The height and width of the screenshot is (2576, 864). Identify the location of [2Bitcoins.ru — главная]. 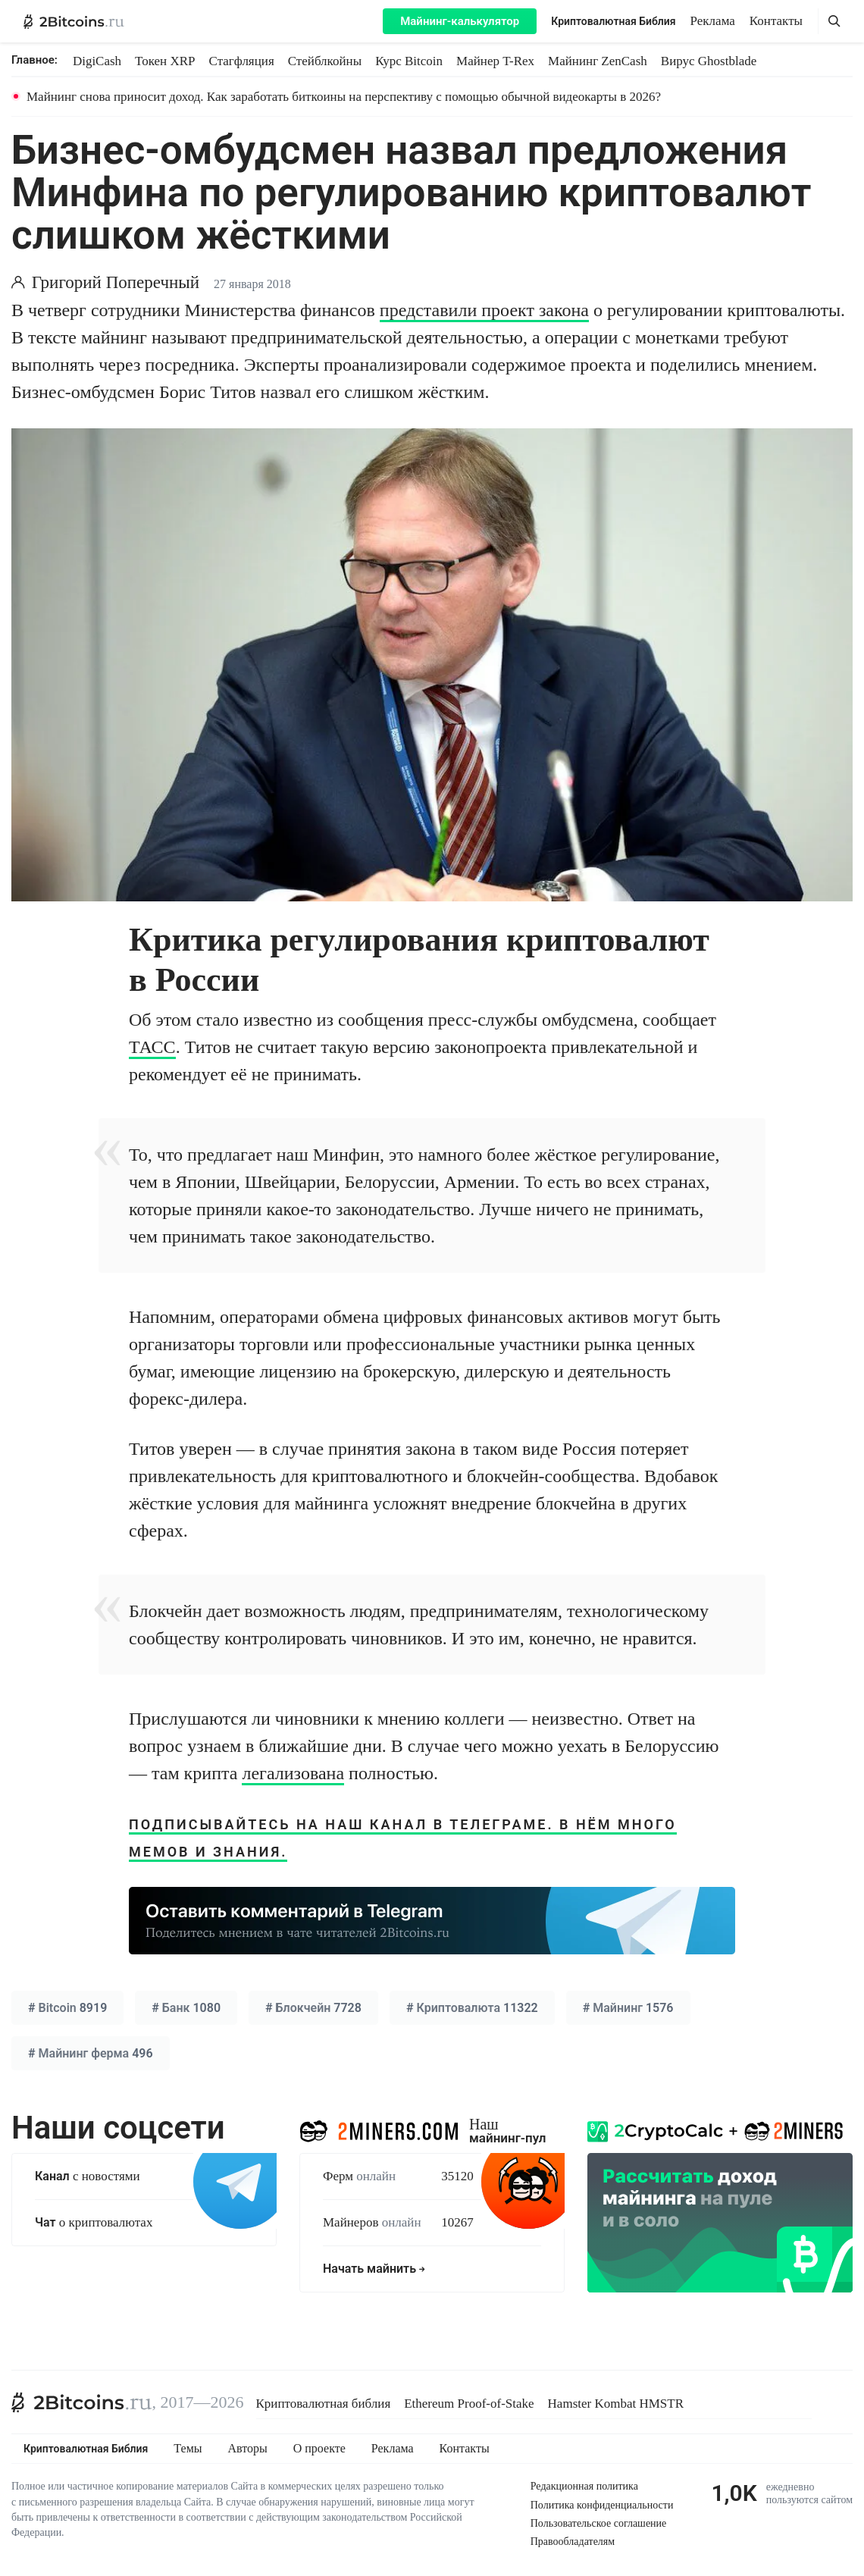
(73, 21).